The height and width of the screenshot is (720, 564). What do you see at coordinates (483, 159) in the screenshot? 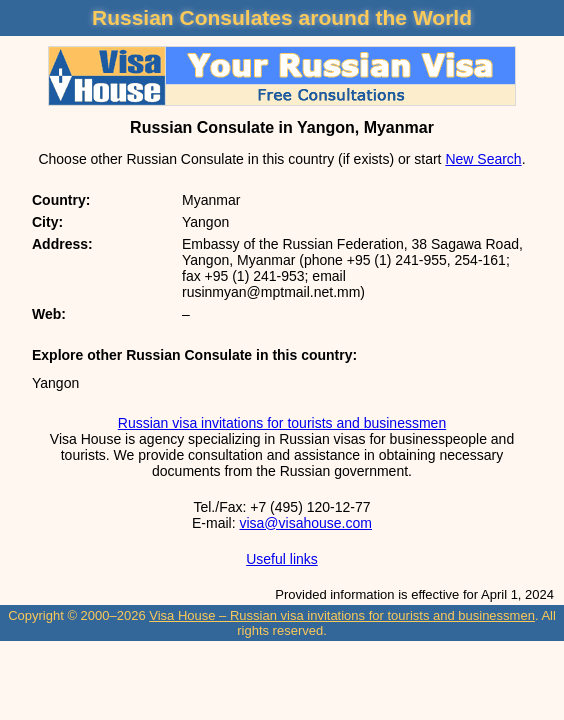
I see `New Search` at bounding box center [483, 159].